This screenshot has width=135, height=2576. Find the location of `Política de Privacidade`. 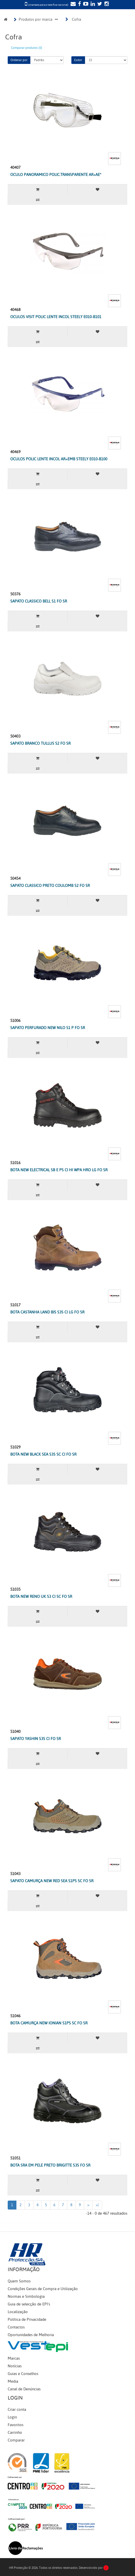

Política de Privacidade is located at coordinates (27, 2319).